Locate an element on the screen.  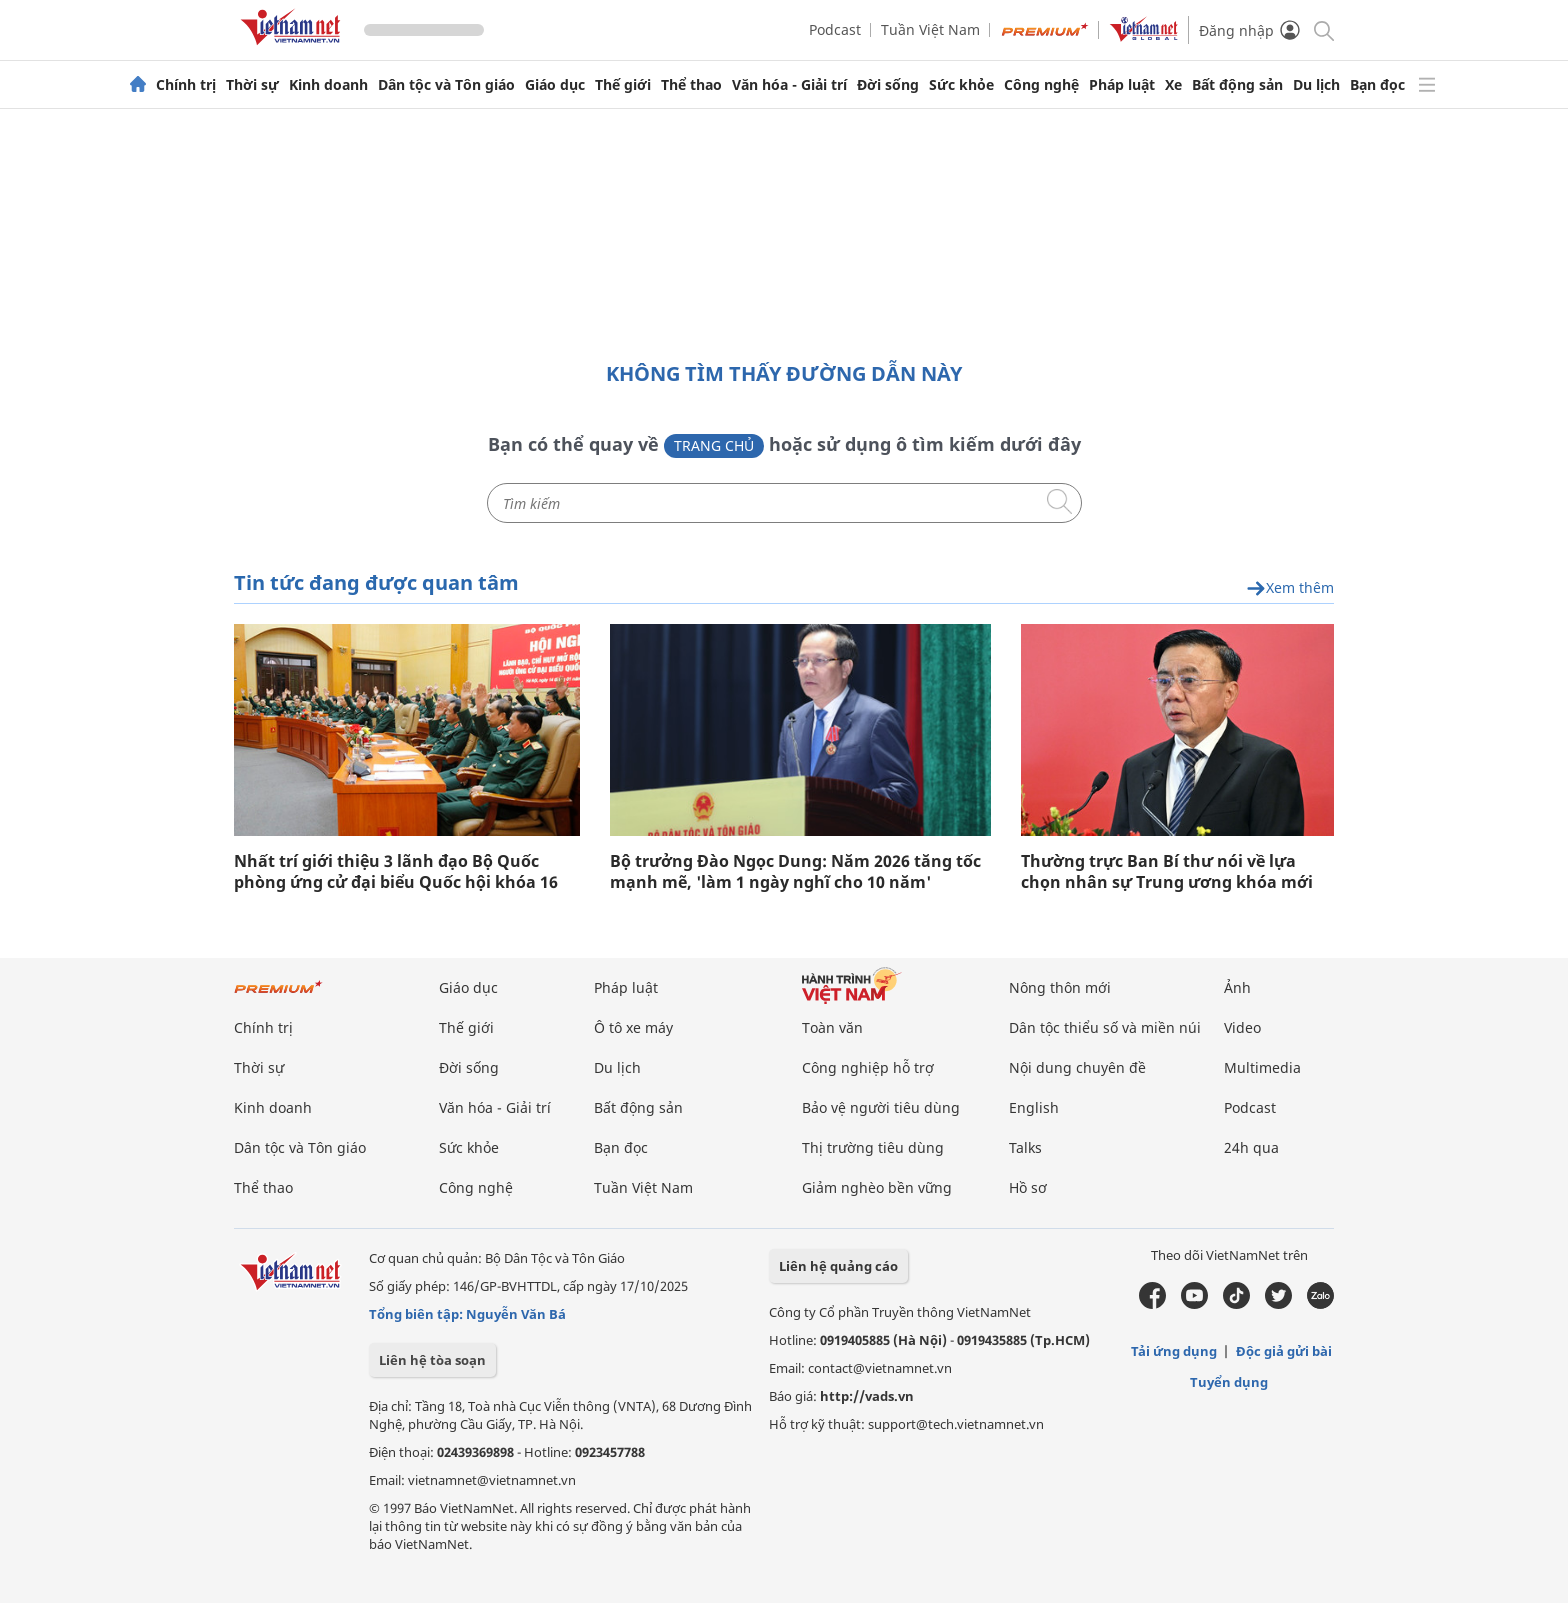
Công nghiệp hỗ trợ is located at coordinates (868, 1067).